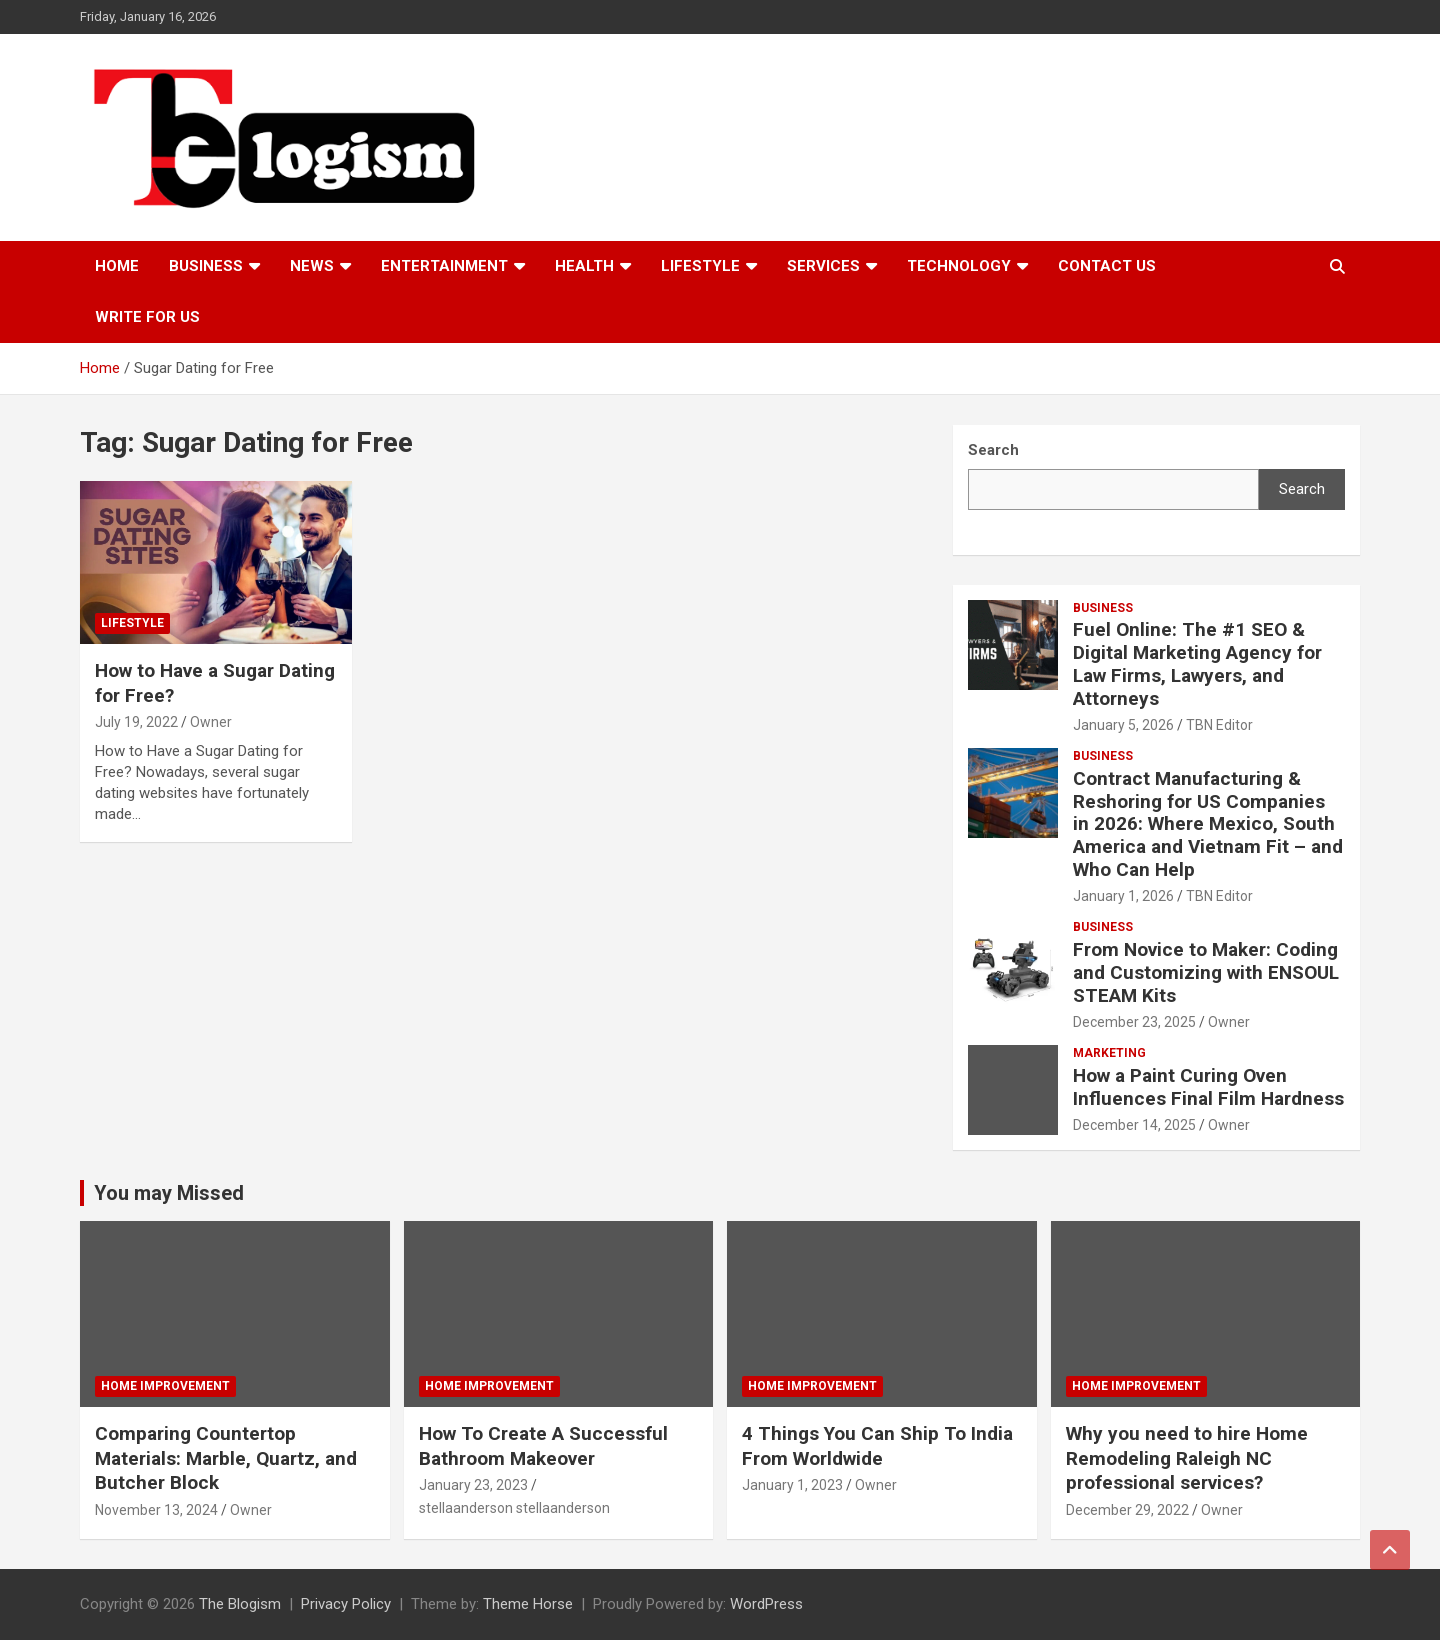 The image size is (1440, 1640). What do you see at coordinates (473, 1485) in the screenshot?
I see `January 23, 2023` at bounding box center [473, 1485].